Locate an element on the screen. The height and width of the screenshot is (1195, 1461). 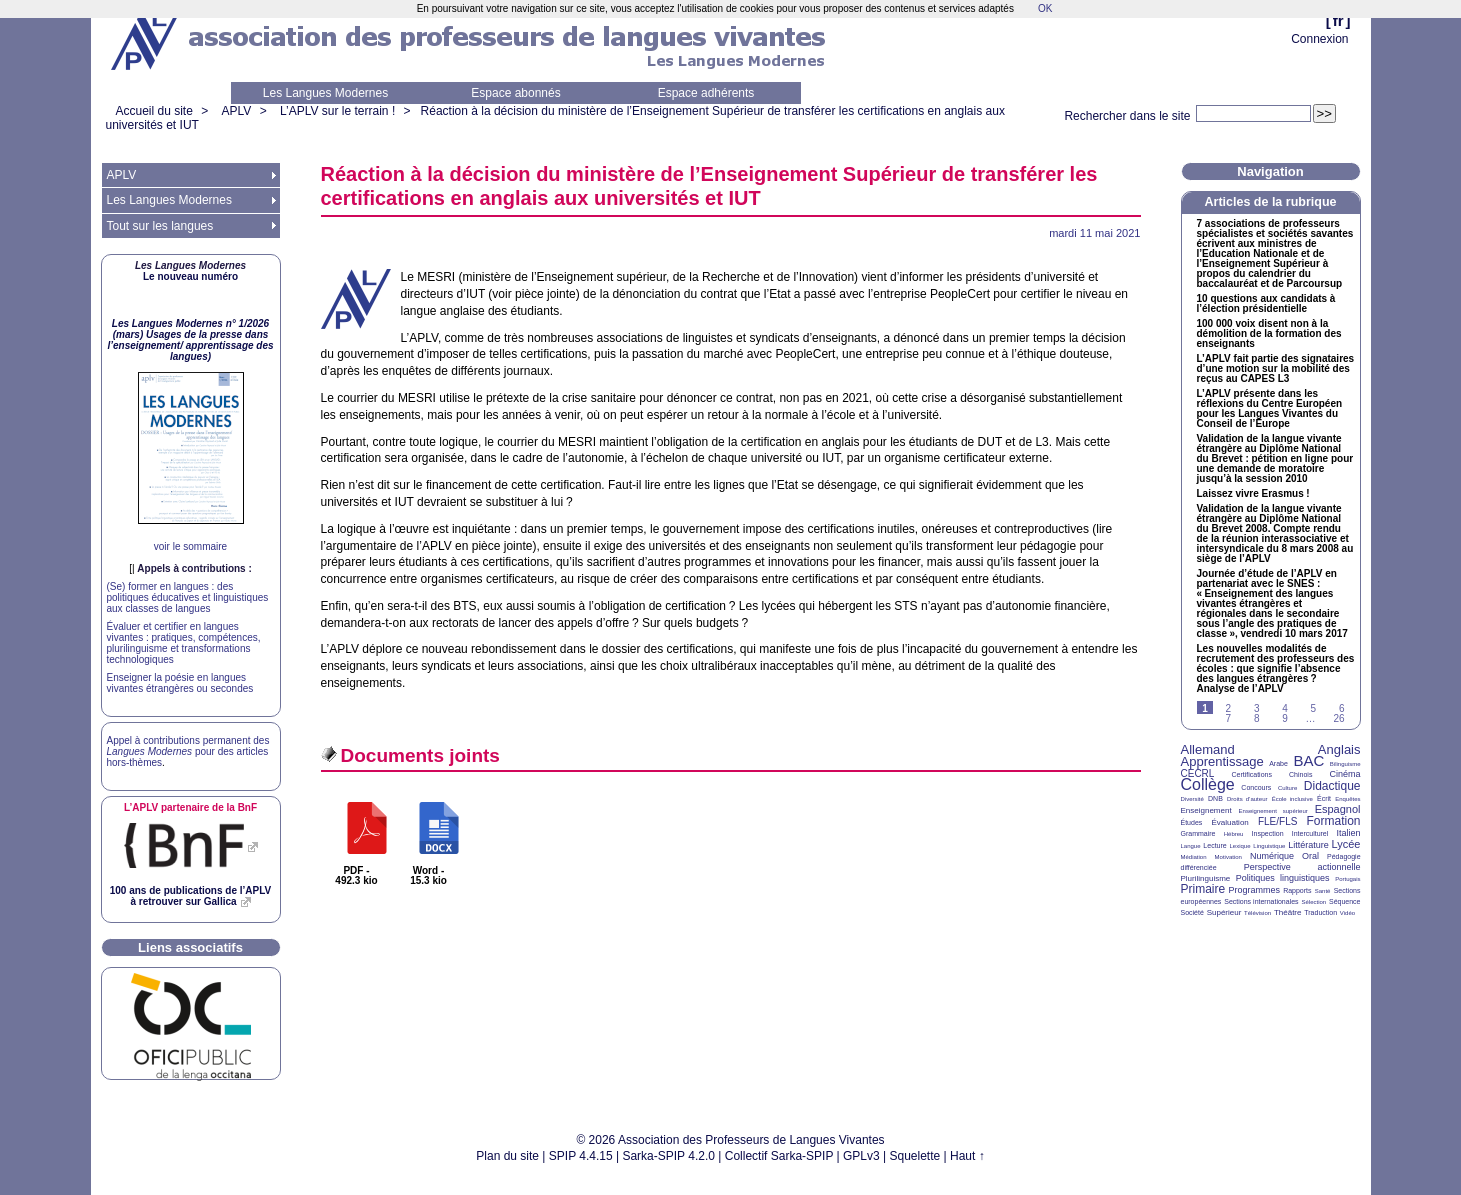
Portugais is located at coordinates (1347, 879).